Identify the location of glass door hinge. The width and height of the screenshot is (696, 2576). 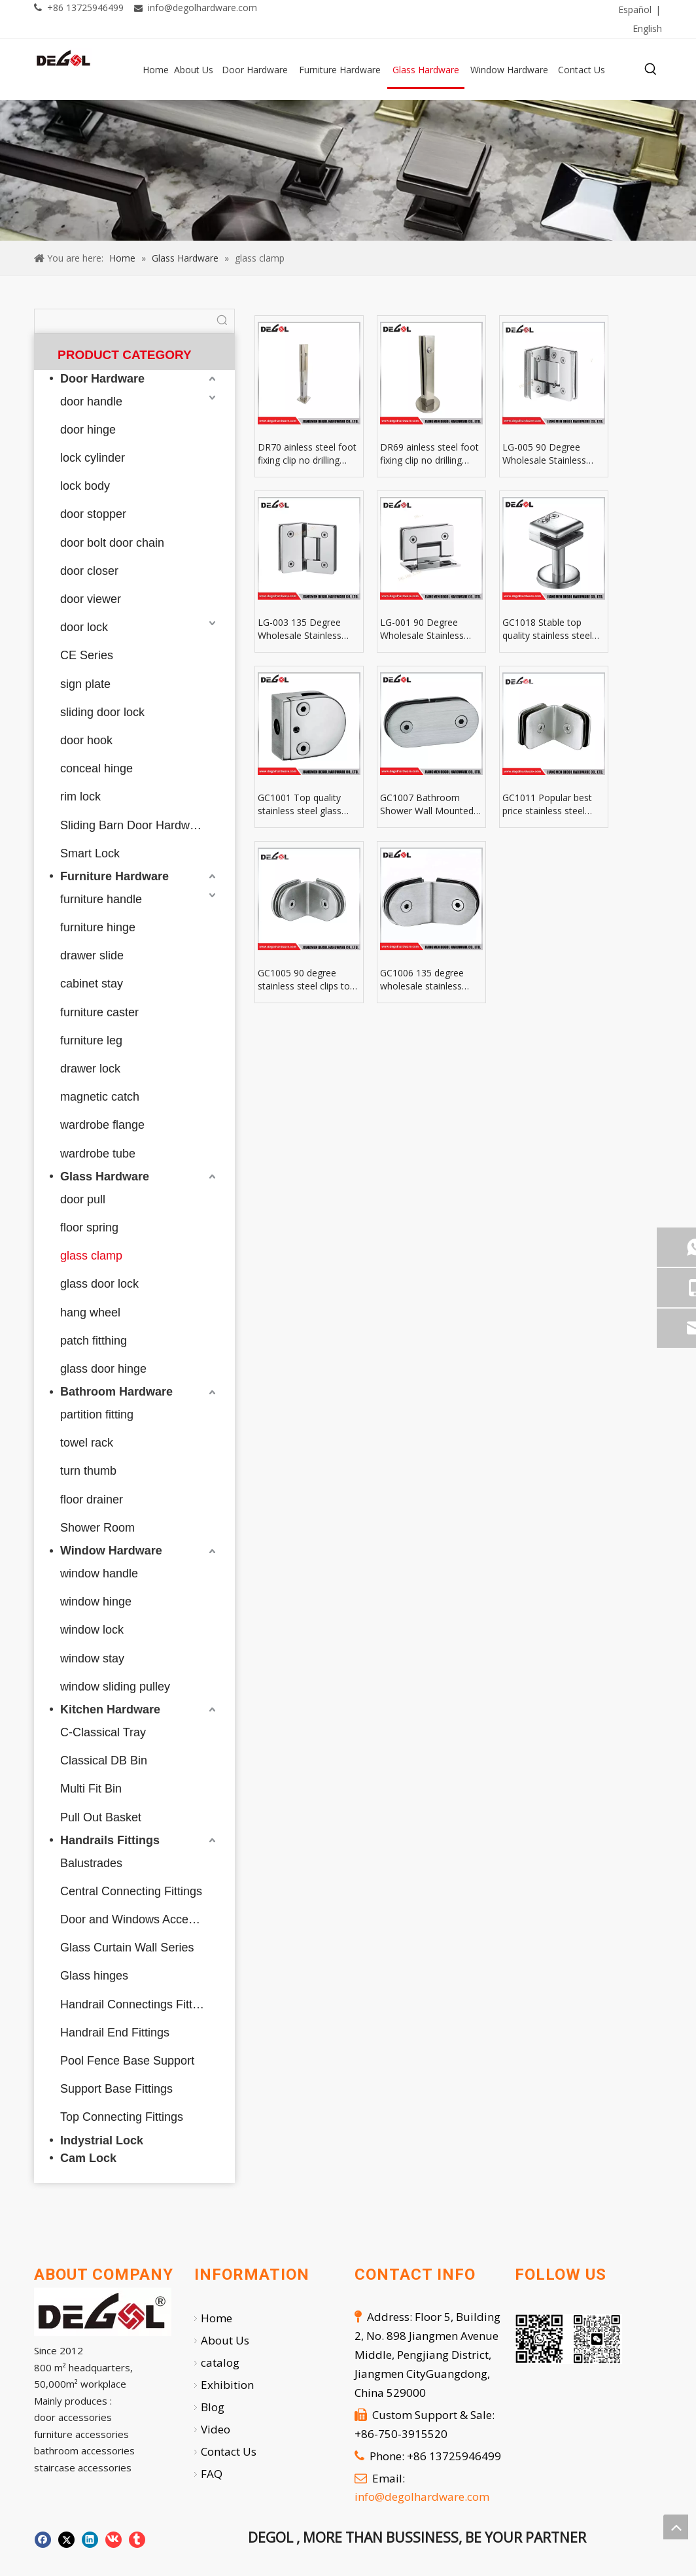
(103, 1368).